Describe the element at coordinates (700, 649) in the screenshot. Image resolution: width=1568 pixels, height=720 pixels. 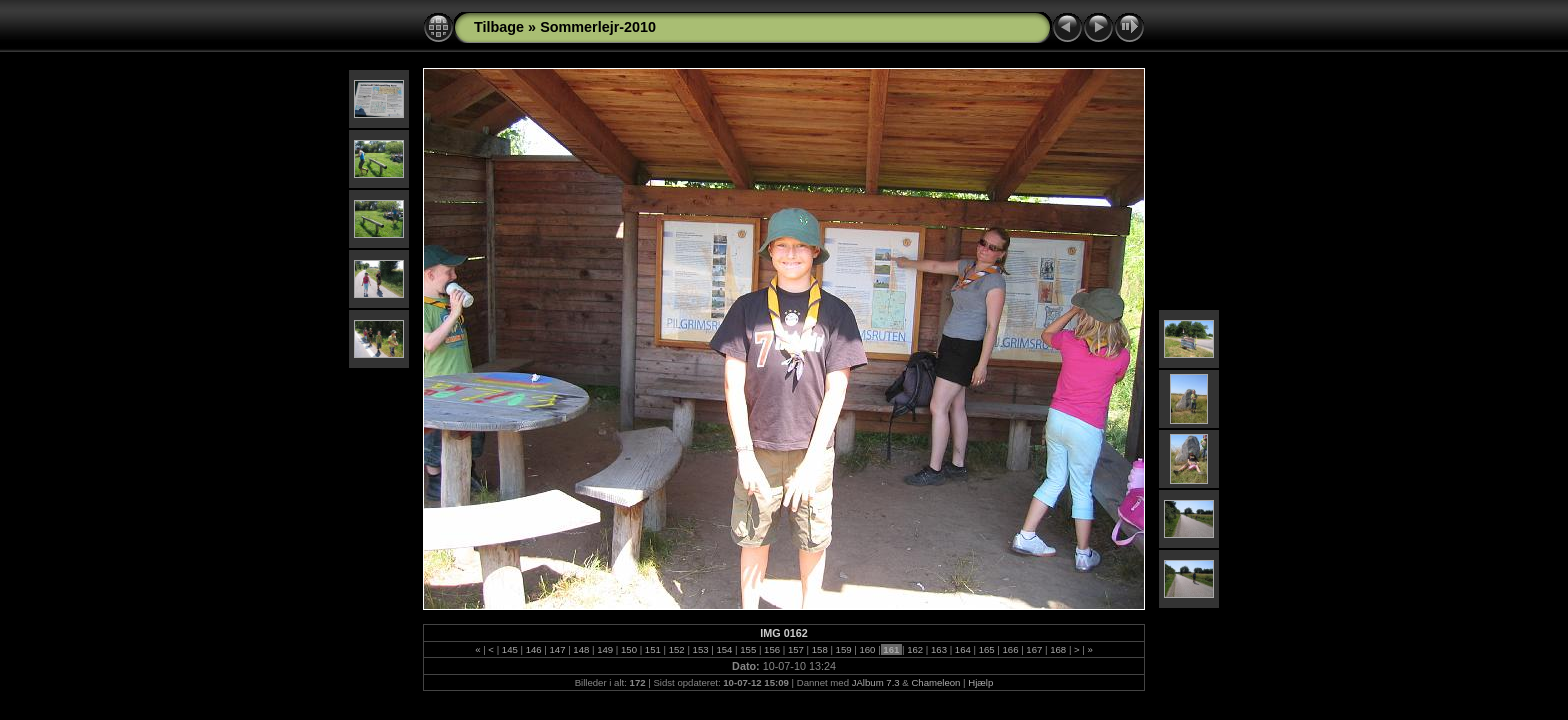
I see `153` at that location.